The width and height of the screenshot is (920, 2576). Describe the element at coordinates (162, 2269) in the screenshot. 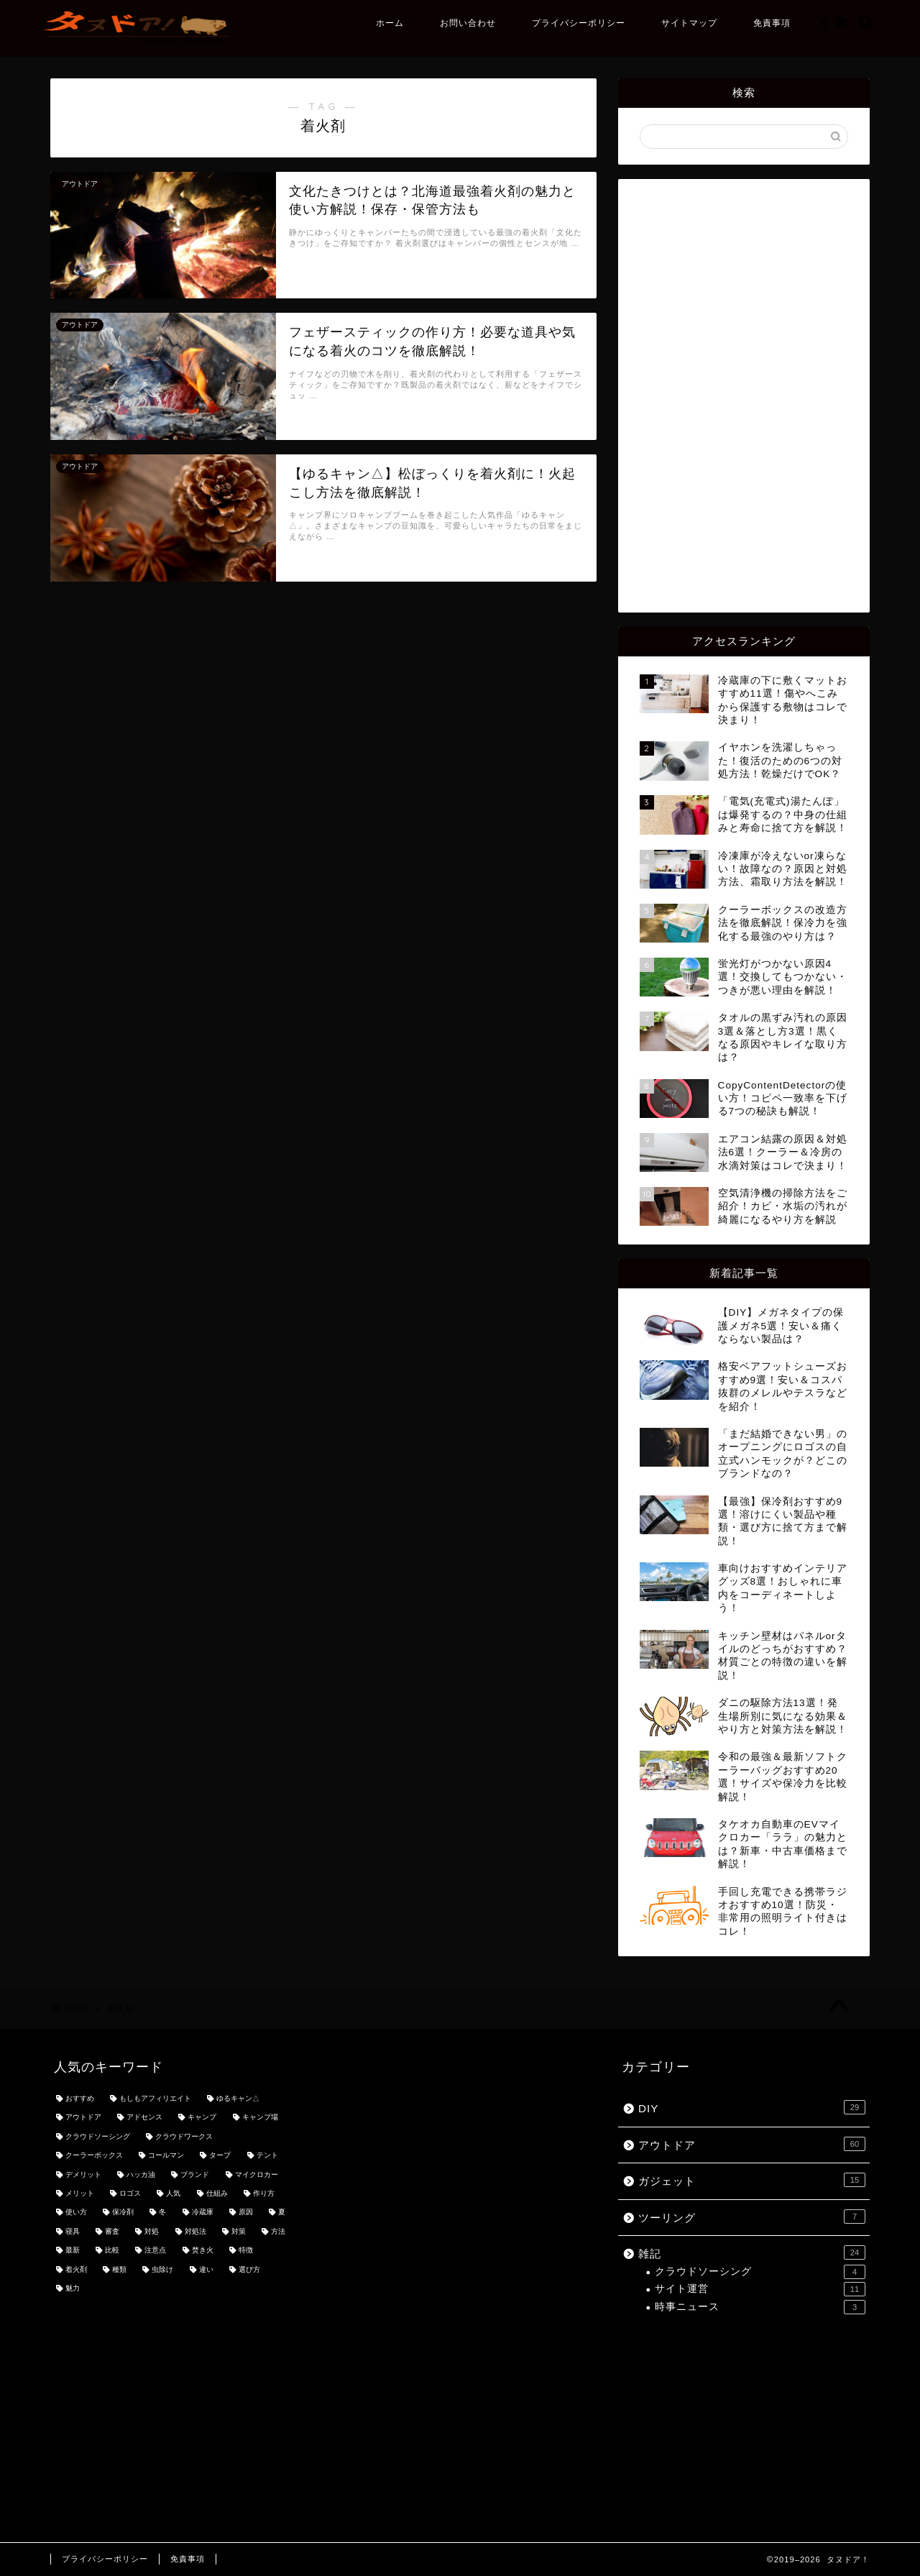

I see `虫除け [虫除け (3個の項目)]` at that location.